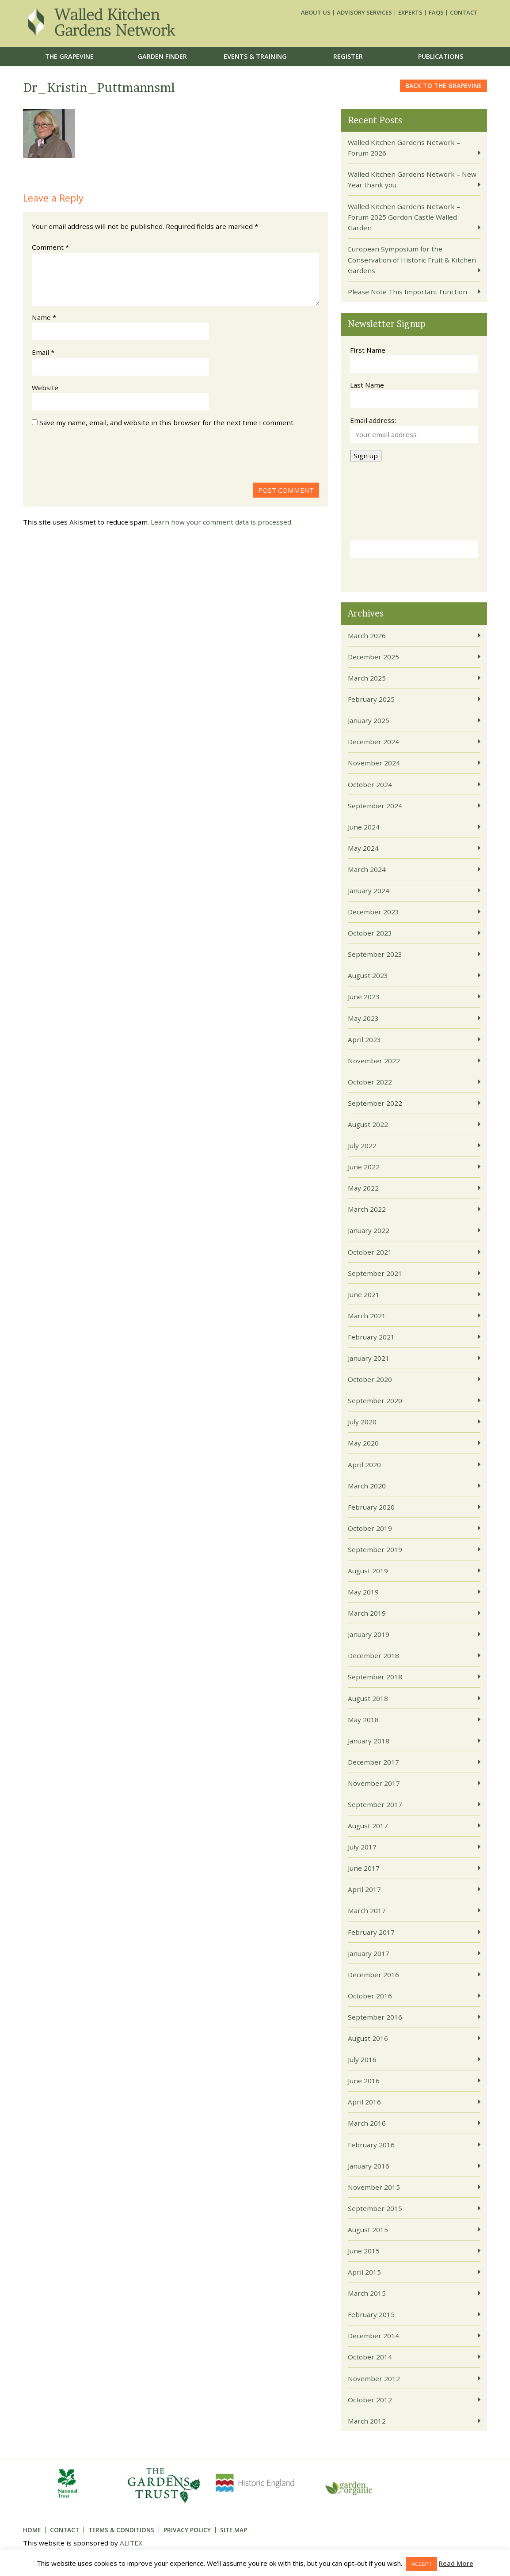 Image resolution: width=510 pixels, height=2576 pixels. What do you see at coordinates (374, 762) in the screenshot?
I see `November 2024` at bounding box center [374, 762].